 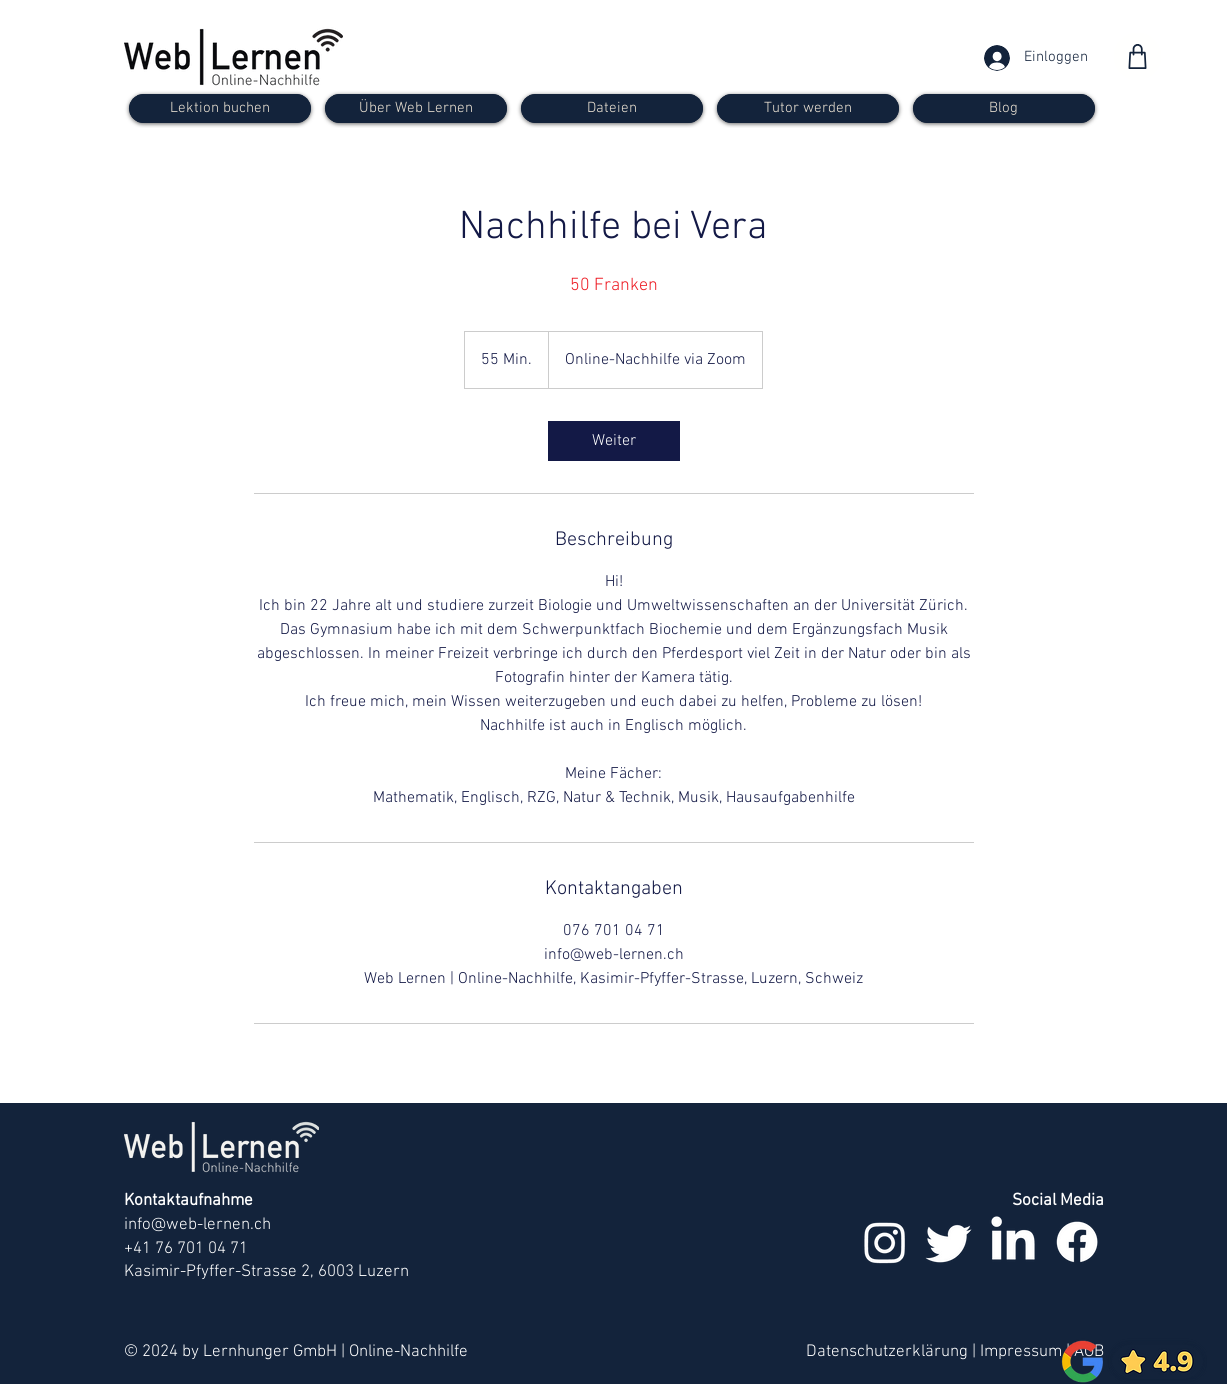 What do you see at coordinates (949, 1242) in the screenshot?
I see `[zwitschern]` at bounding box center [949, 1242].